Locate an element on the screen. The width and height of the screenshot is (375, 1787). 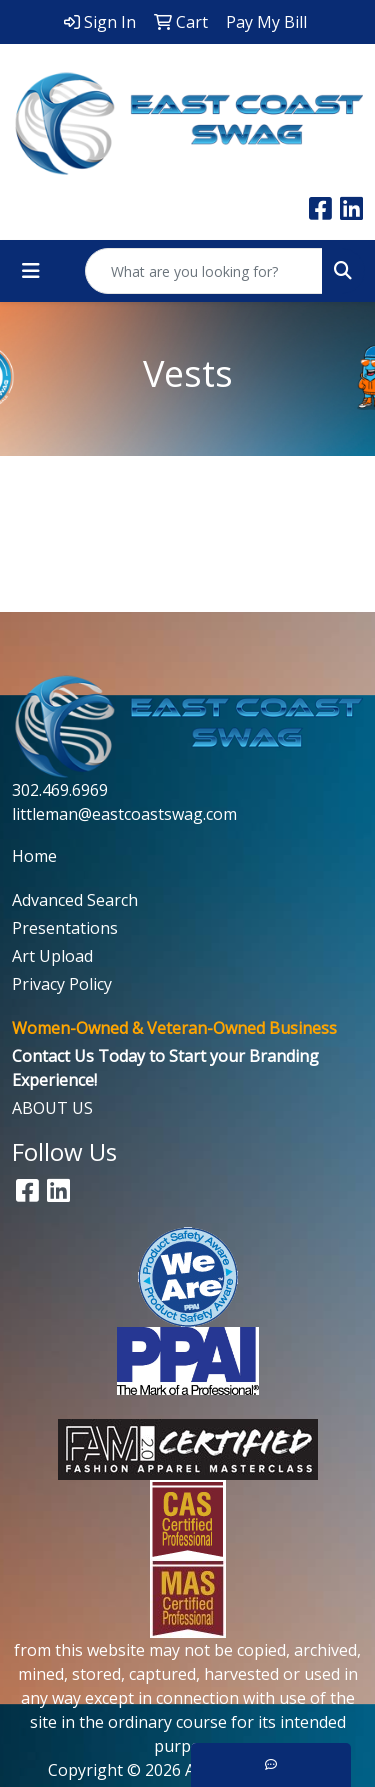
Home is located at coordinates (34, 856).